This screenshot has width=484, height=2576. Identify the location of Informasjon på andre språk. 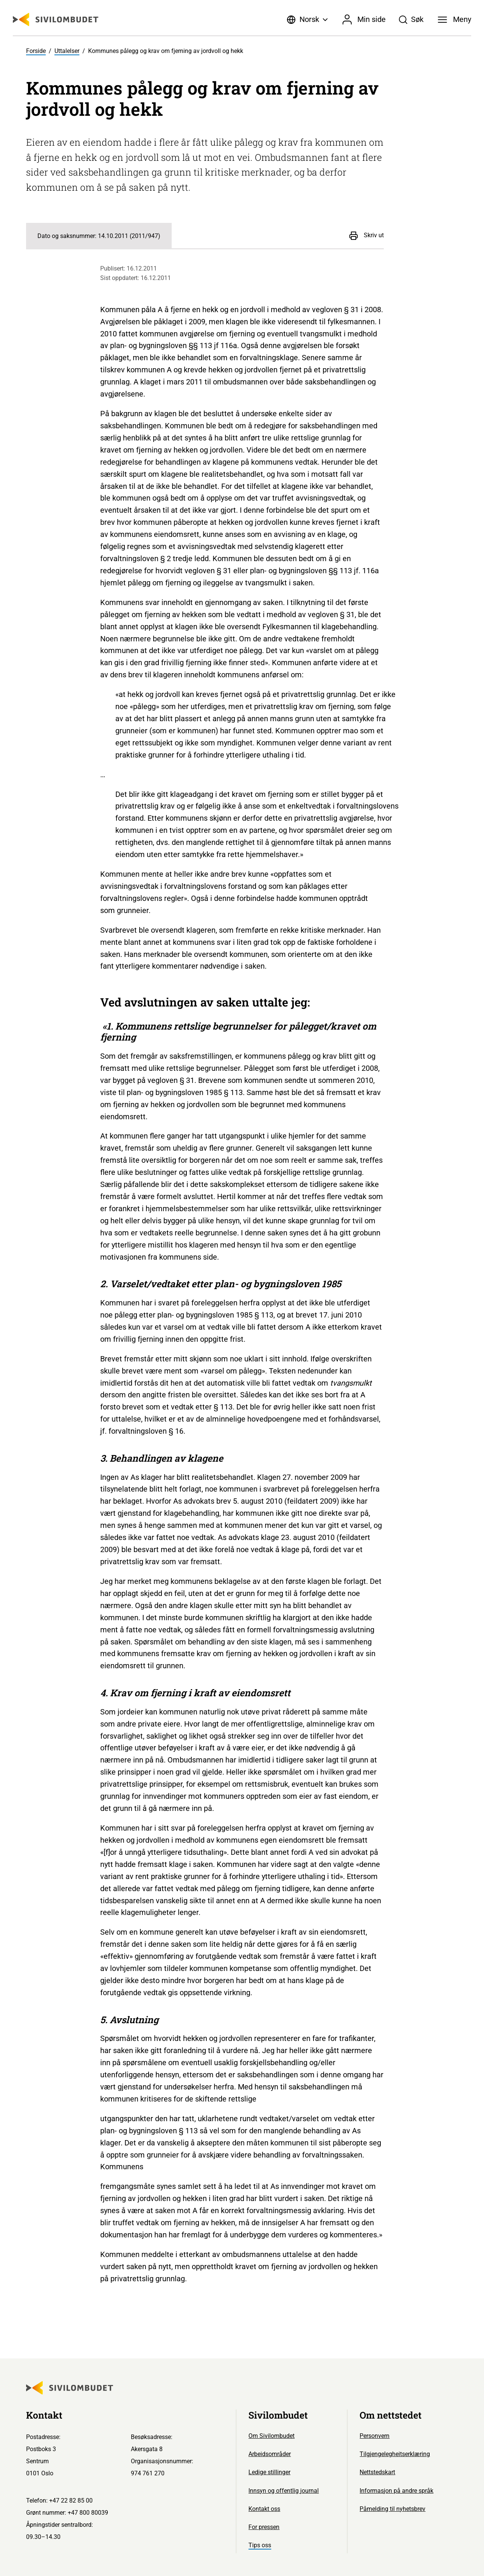
(396, 2490).